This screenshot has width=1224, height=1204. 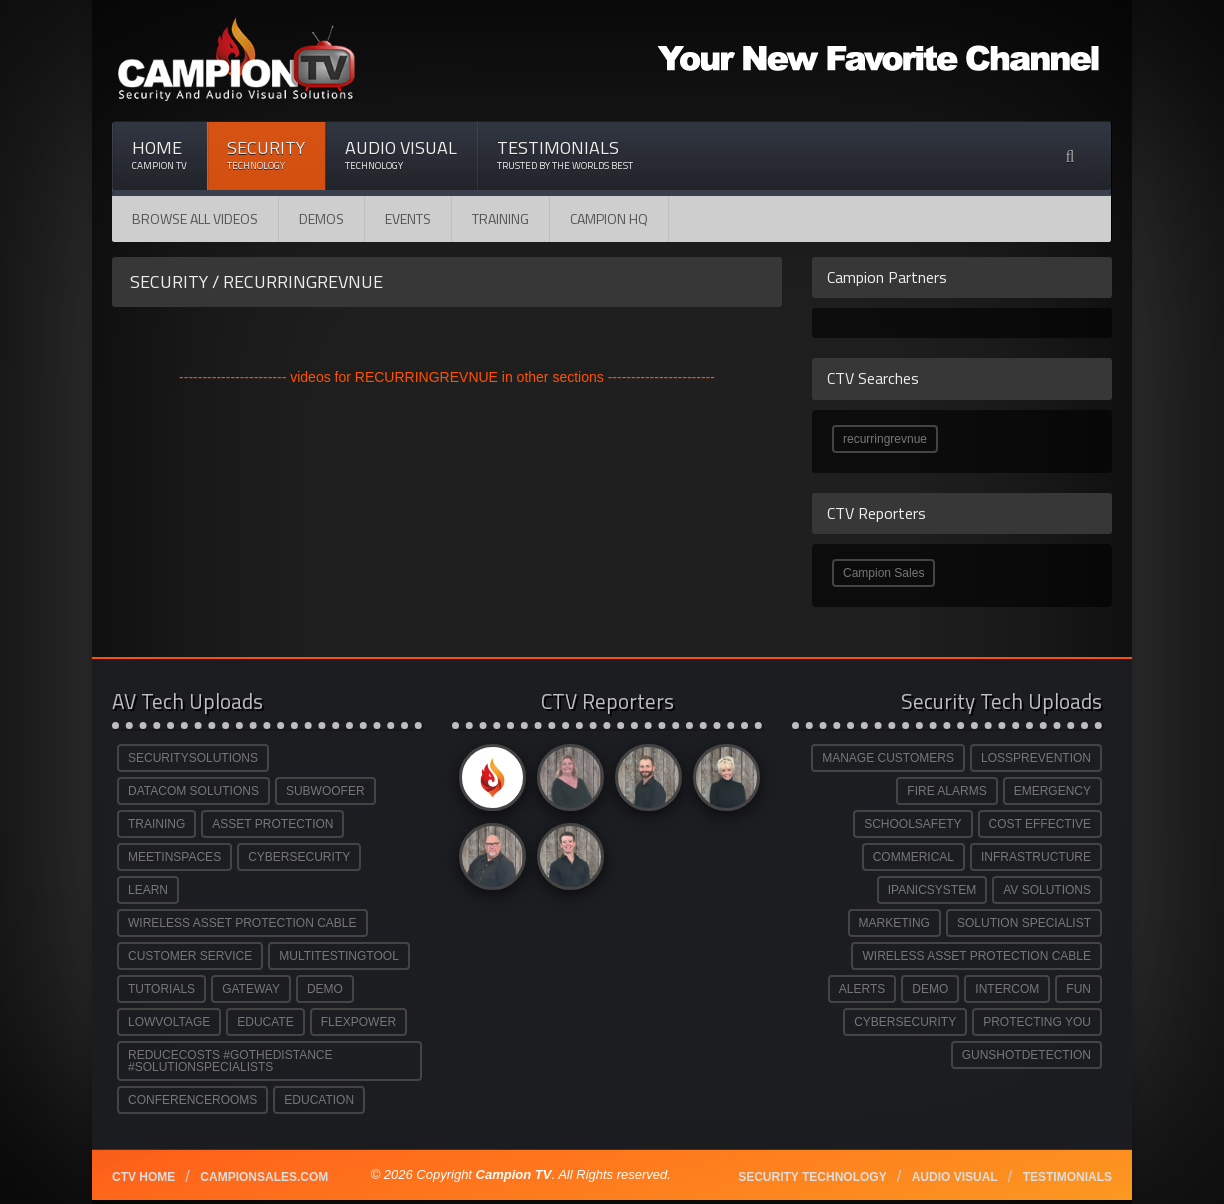 What do you see at coordinates (299, 857) in the screenshot?
I see `CYBERSECURITY` at bounding box center [299, 857].